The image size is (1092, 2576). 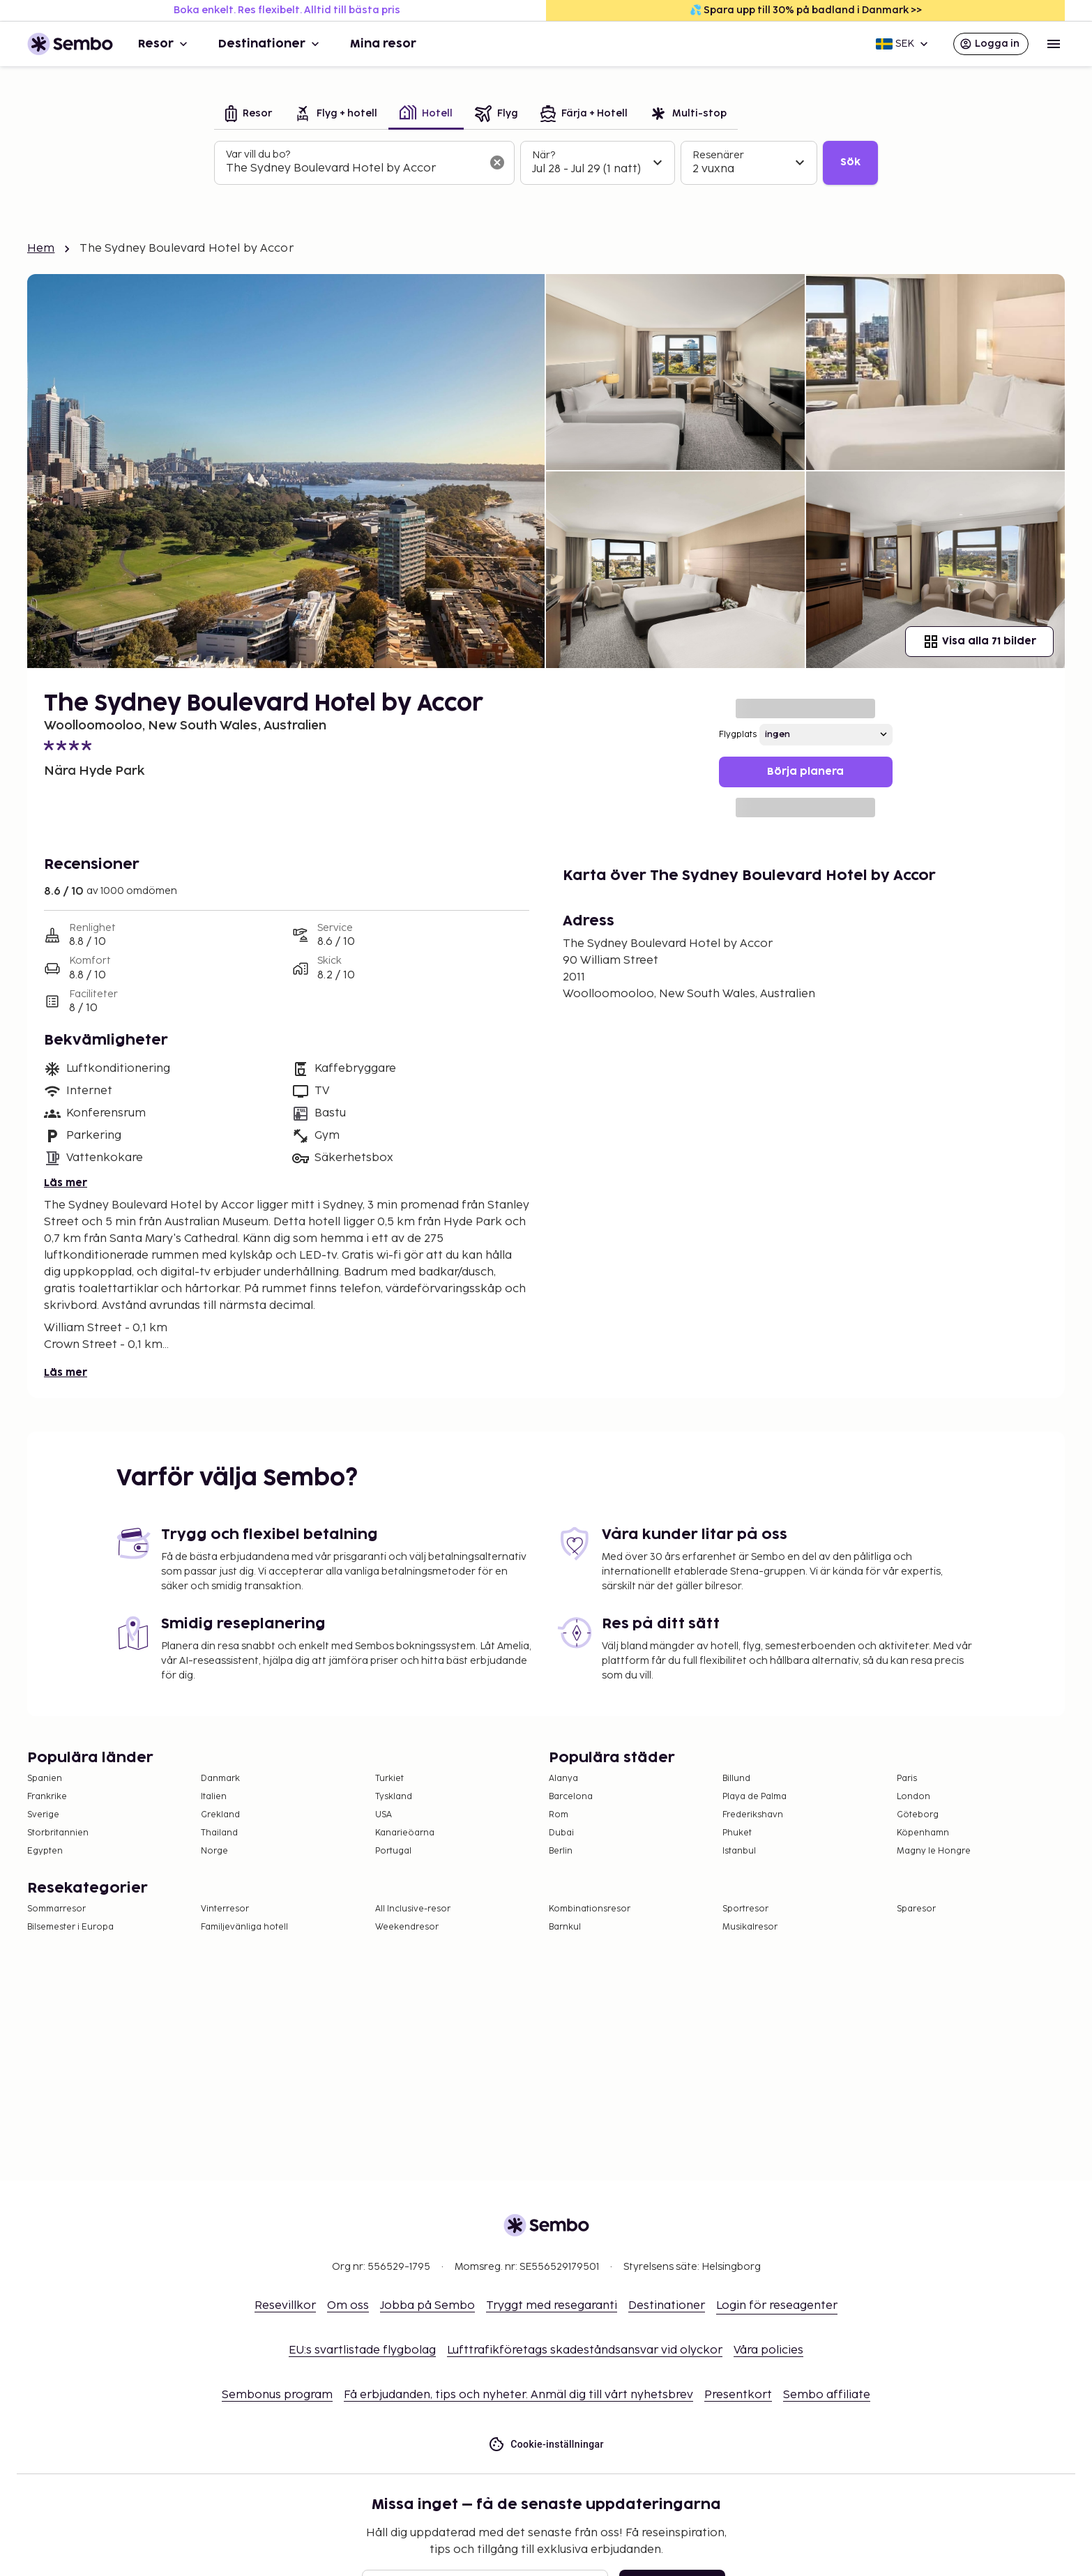 What do you see at coordinates (58, 1833) in the screenshot?
I see `Storbritannien` at bounding box center [58, 1833].